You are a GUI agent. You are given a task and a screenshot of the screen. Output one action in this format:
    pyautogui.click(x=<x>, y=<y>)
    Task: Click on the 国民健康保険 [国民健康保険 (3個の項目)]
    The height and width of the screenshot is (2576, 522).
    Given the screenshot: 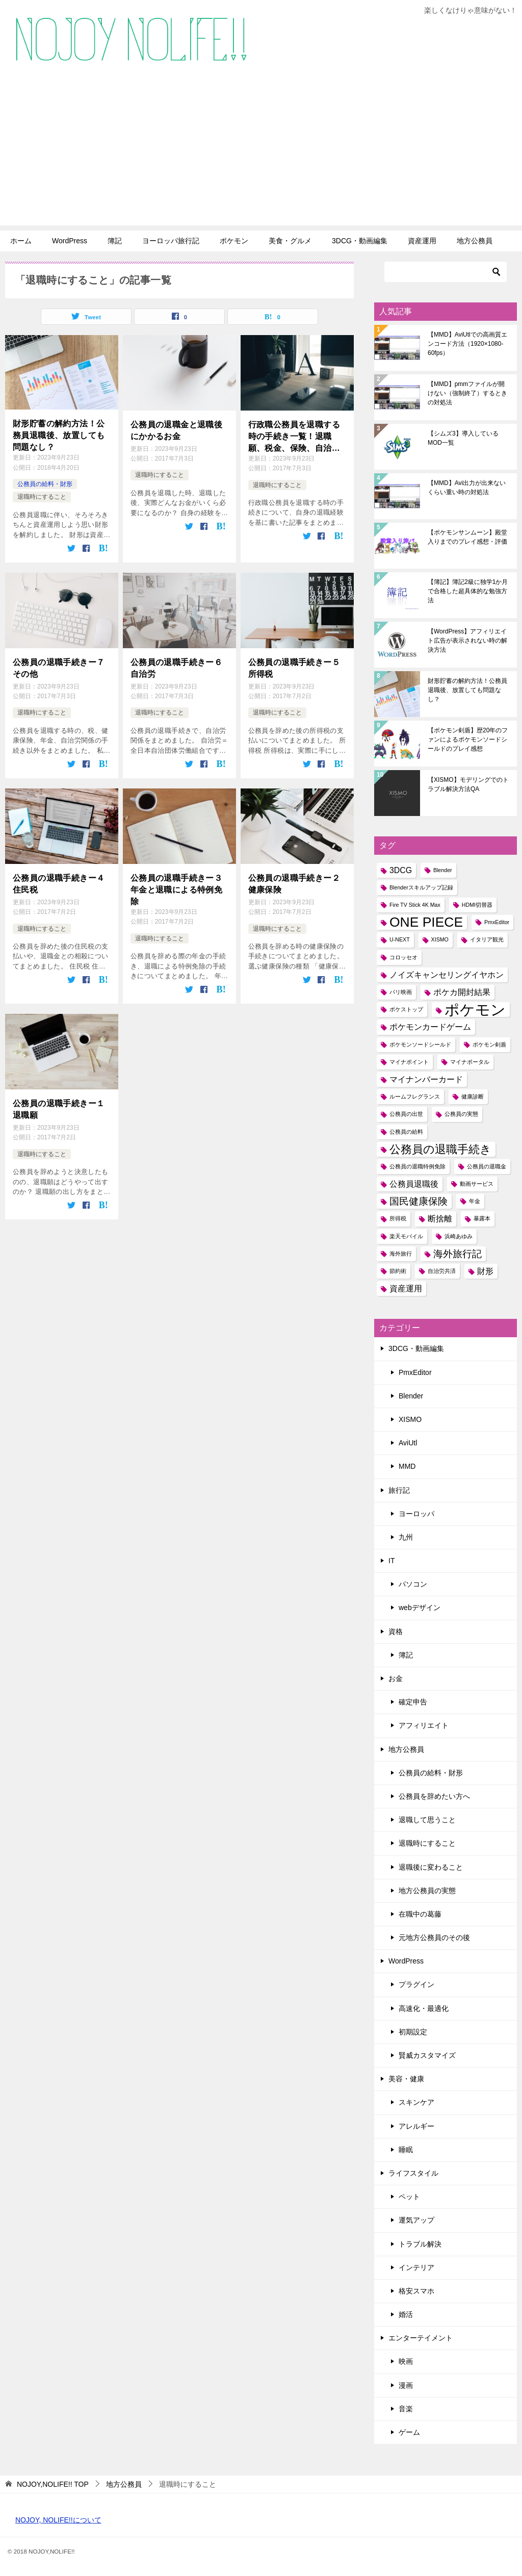 What is the action you would take?
    pyautogui.click(x=418, y=1201)
    